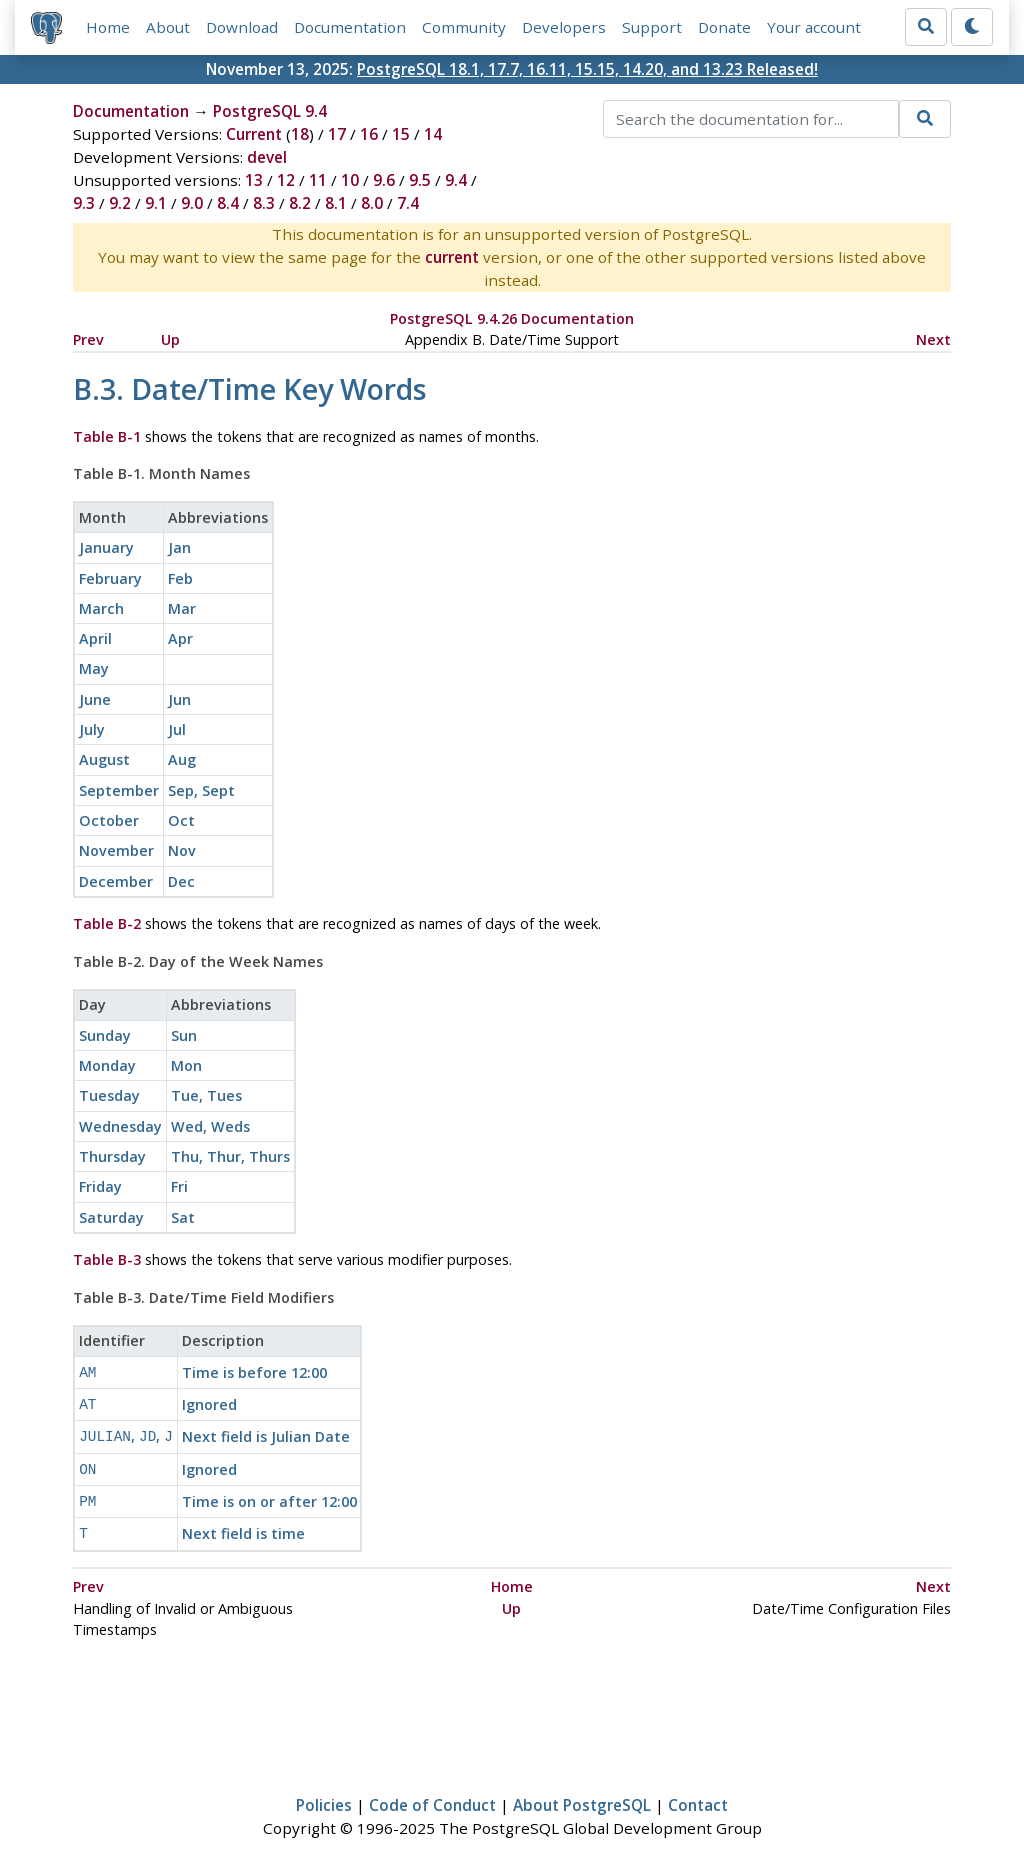 This screenshot has height=1867, width=1024. What do you see at coordinates (300, 134) in the screenshot?
I see `18` at bounding box center [300, 134].